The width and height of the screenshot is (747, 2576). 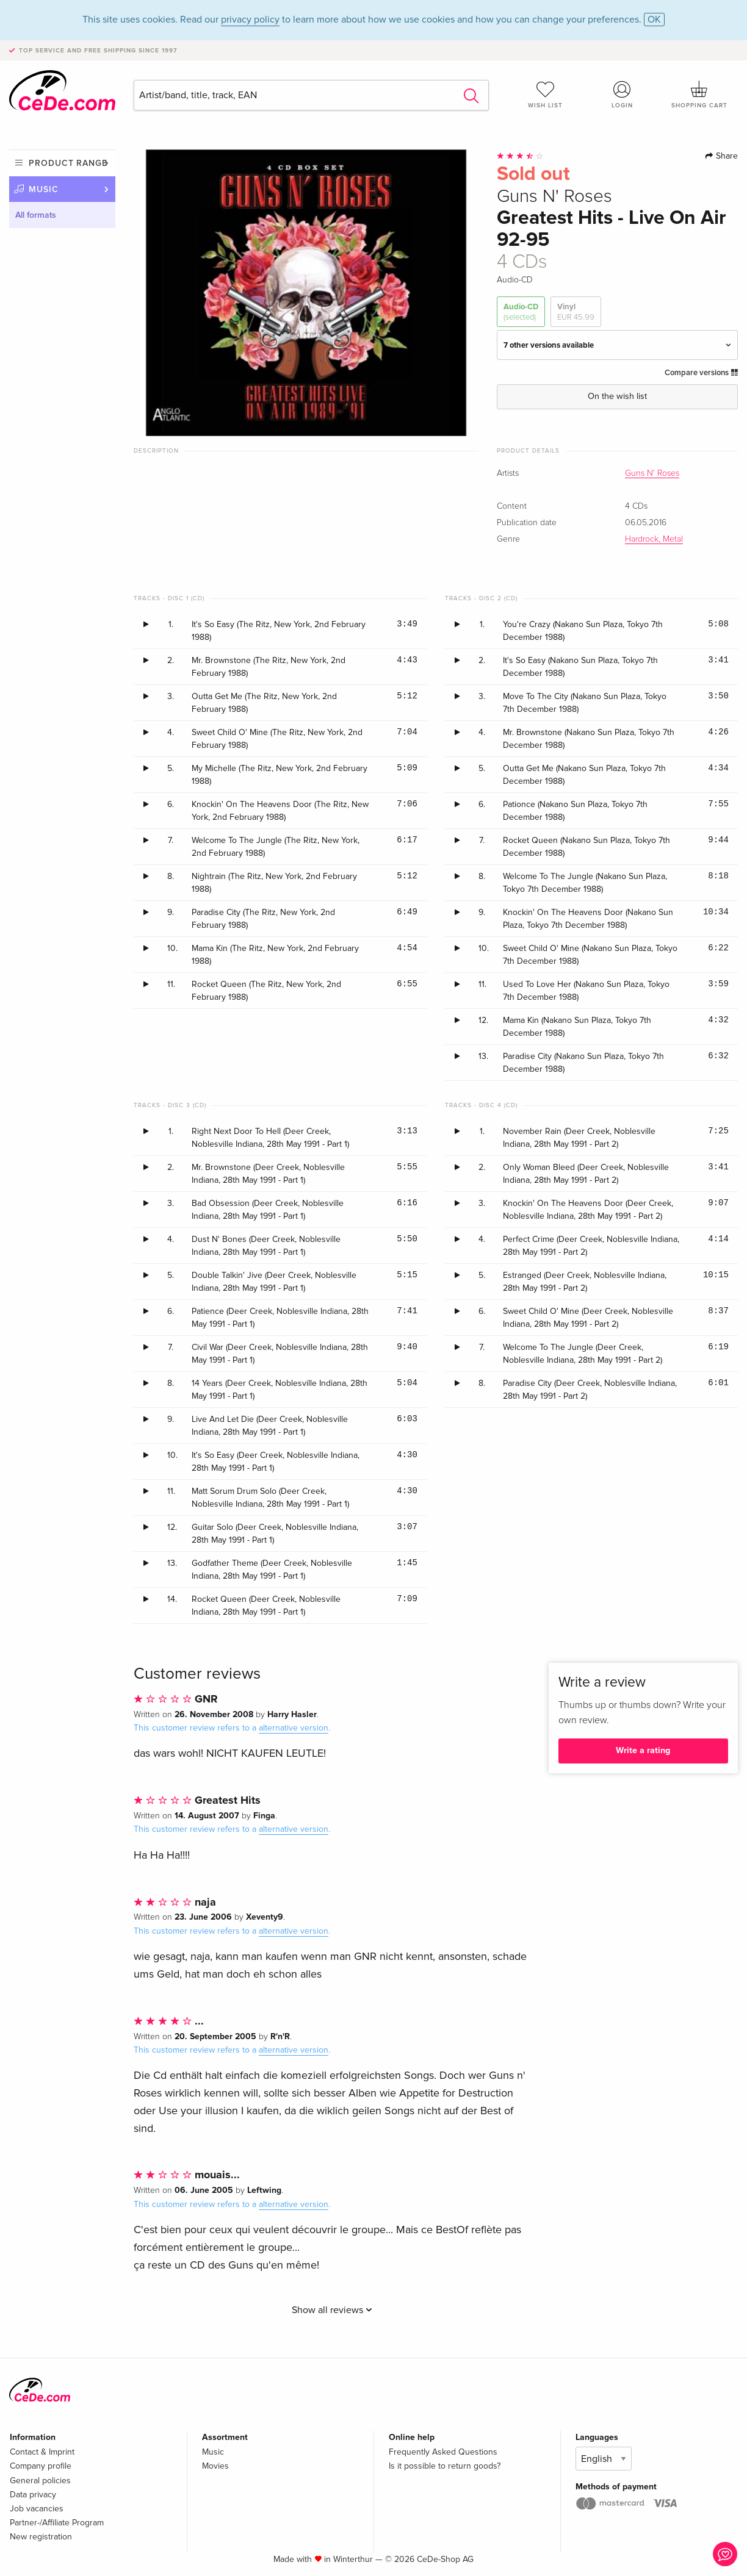 What do you see at coordinates (444, 2466) in the screenshot?
I see `Is it possible to return goods?` at bounding box center [444, 2466].